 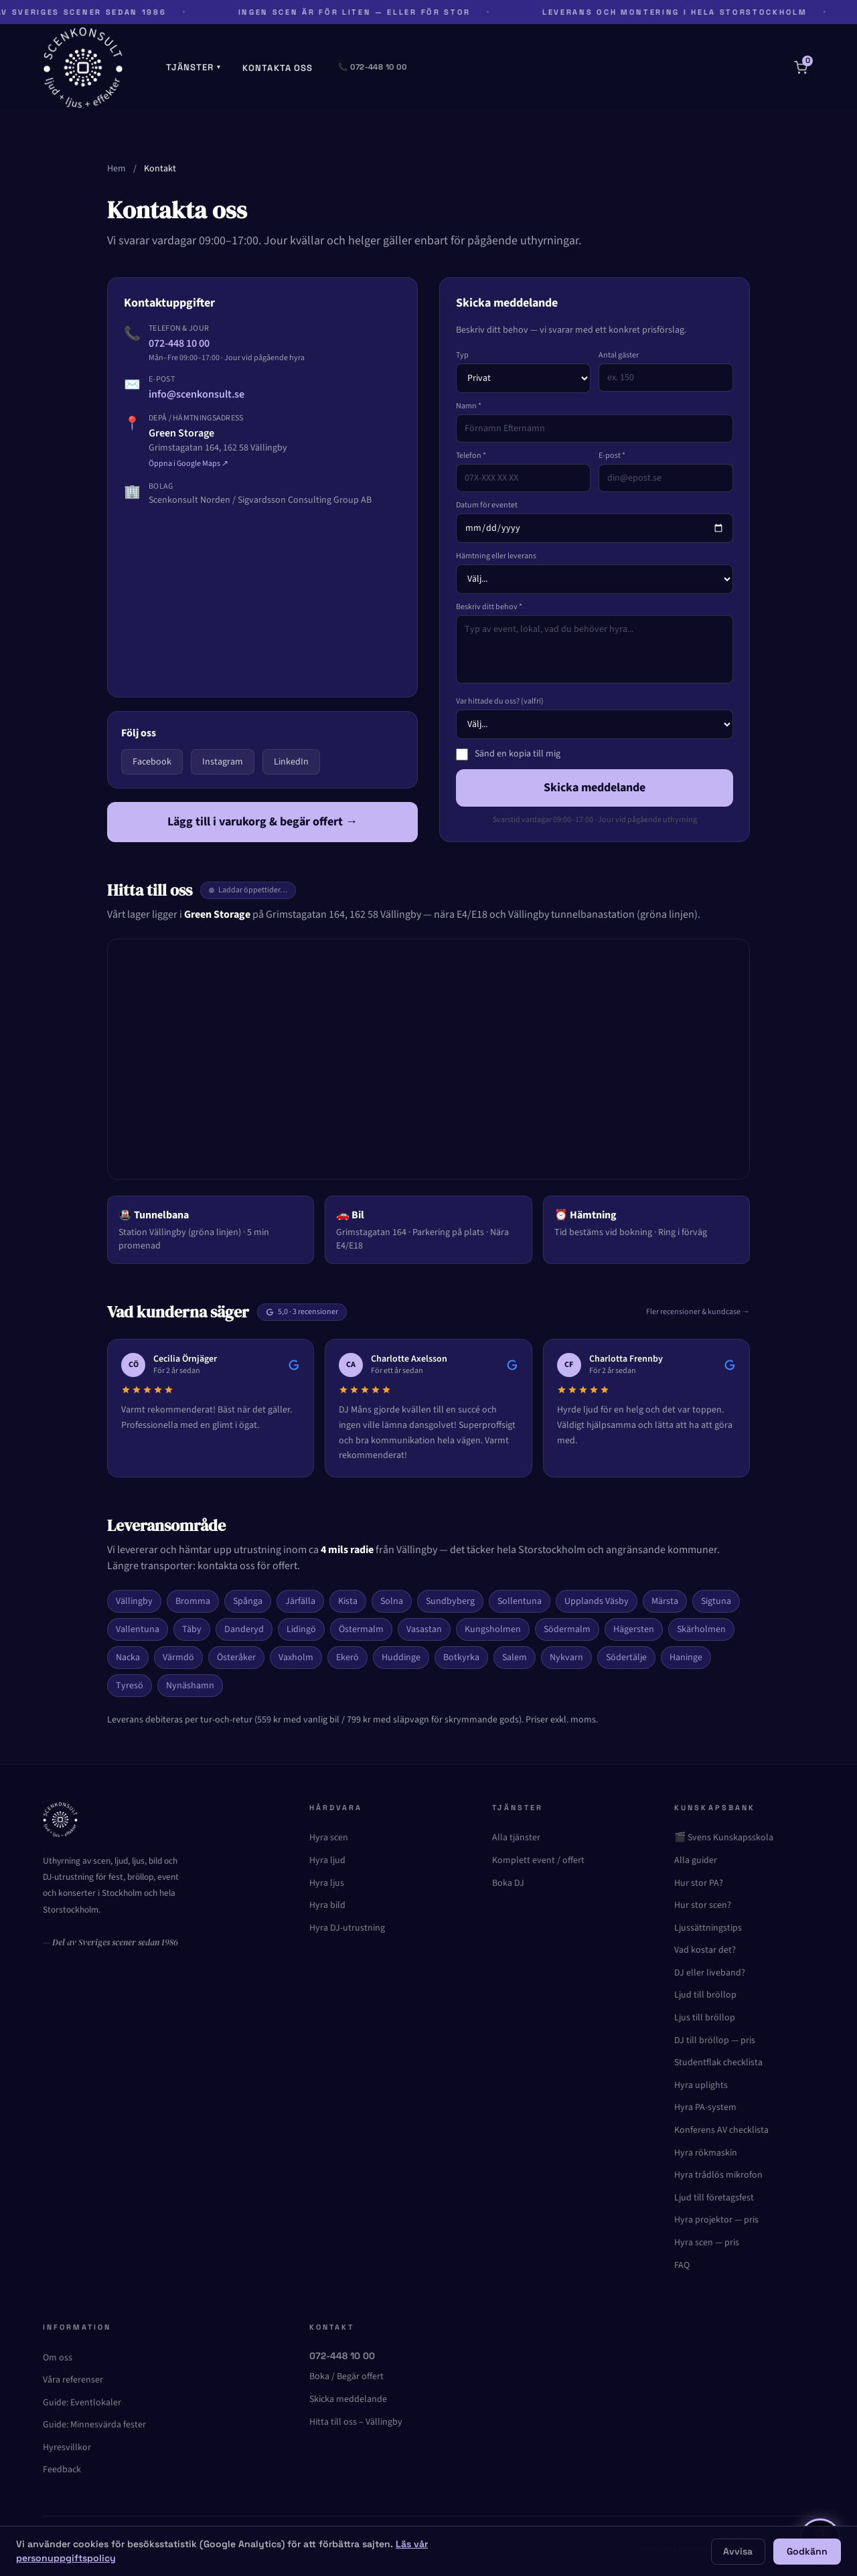 I want to click on Hur stor PA?, so click(x=698, y=1883).